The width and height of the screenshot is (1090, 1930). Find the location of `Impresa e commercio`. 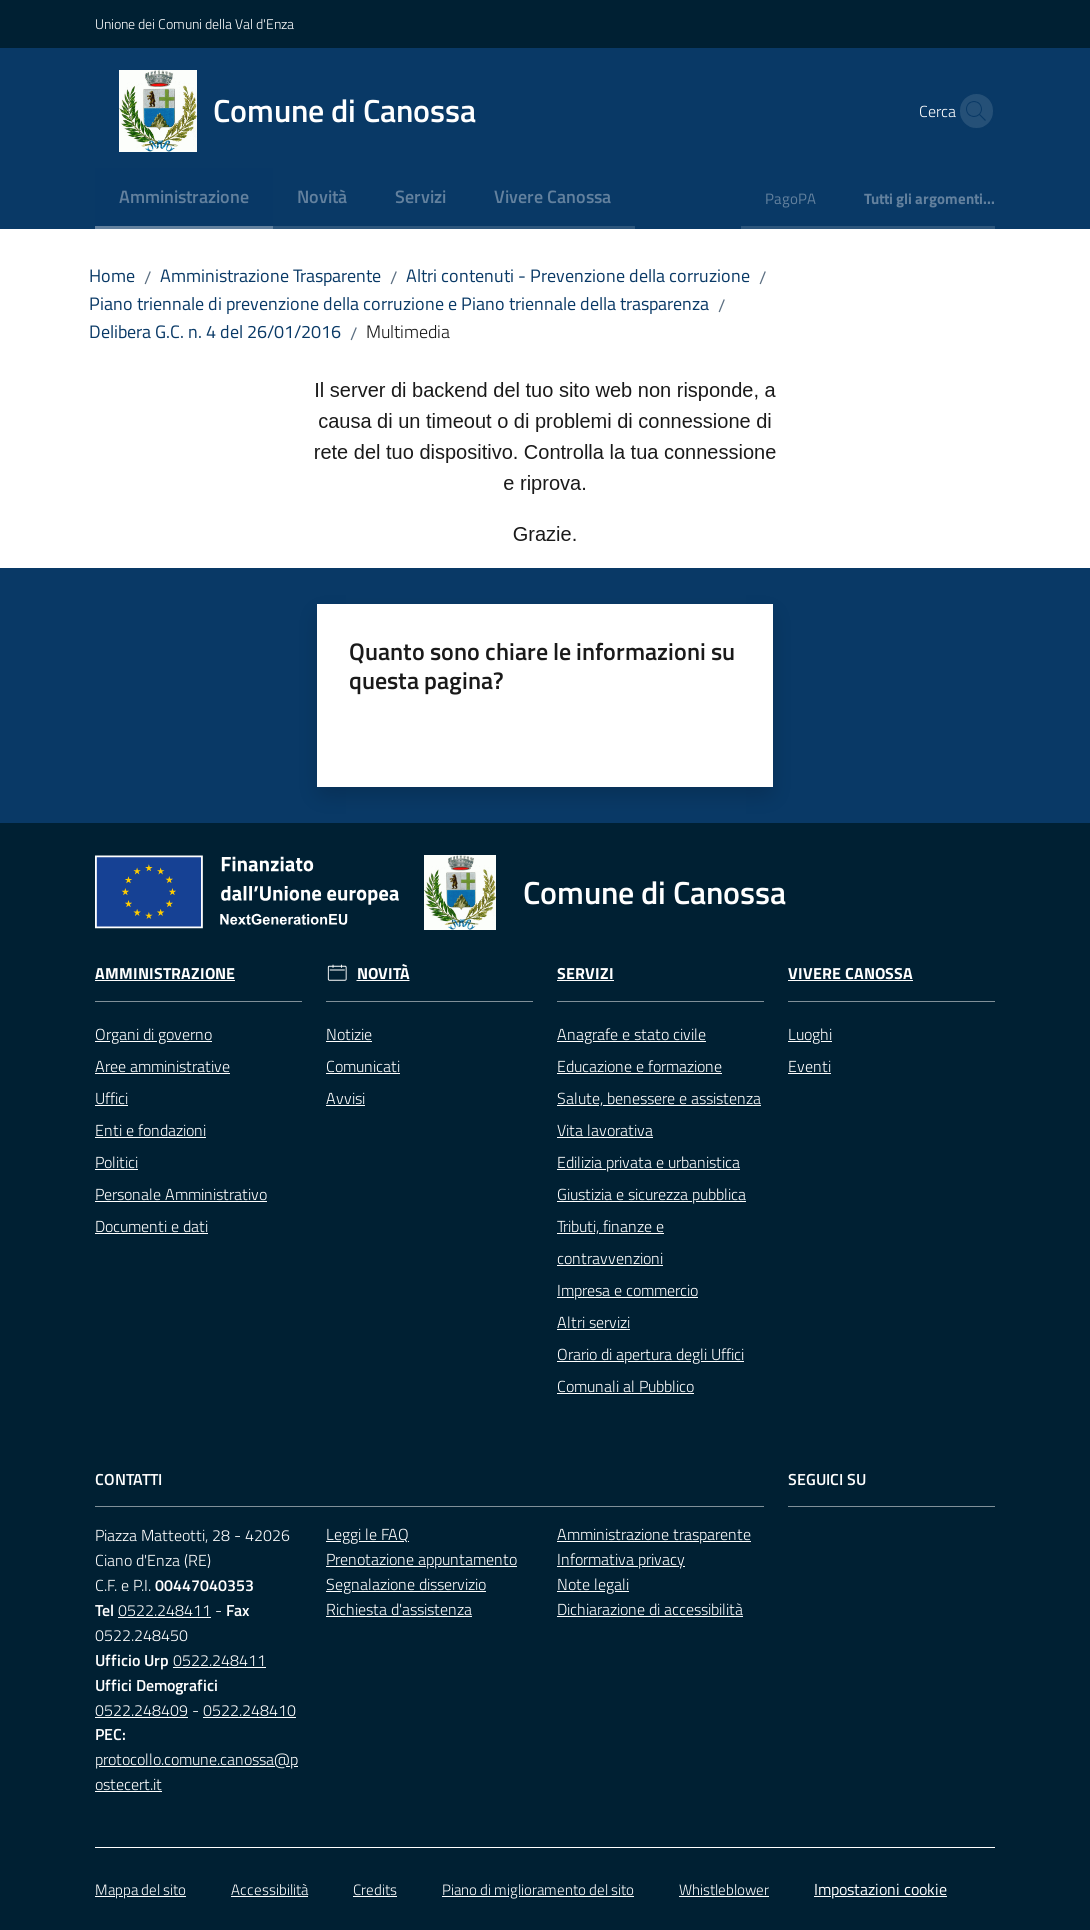

Impresa e commercio is located at coordinates (627, 1290).